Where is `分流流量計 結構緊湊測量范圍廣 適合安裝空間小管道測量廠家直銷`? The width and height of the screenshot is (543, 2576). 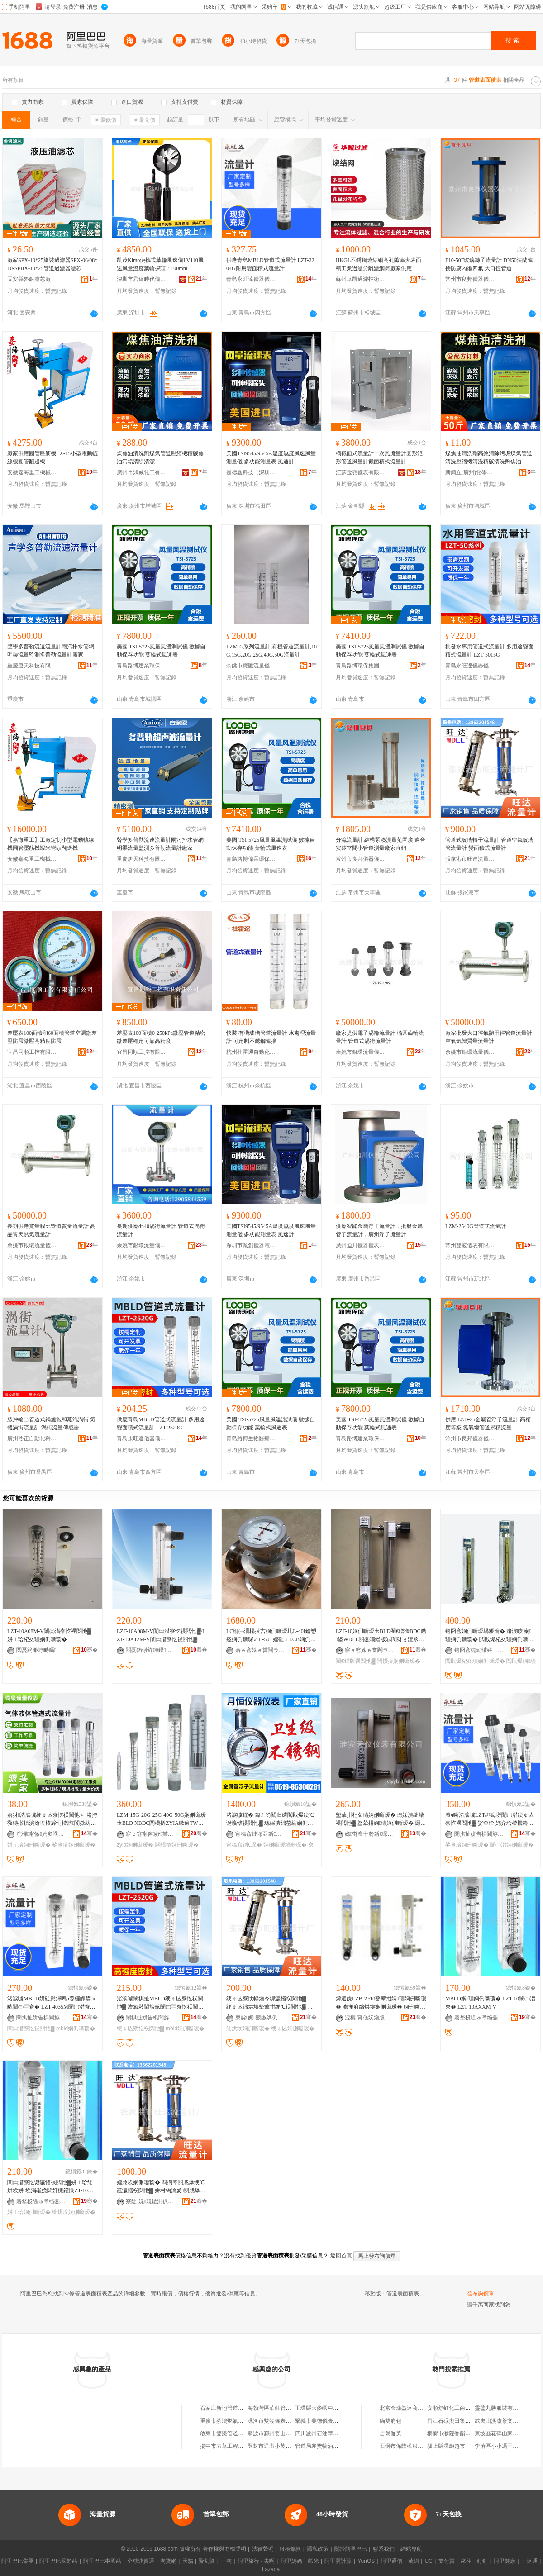
分流流量計 結構緊湊測量范圍廣 適合安裝空間小管道測量廠家直銷 is located at coordinates (380, 844).